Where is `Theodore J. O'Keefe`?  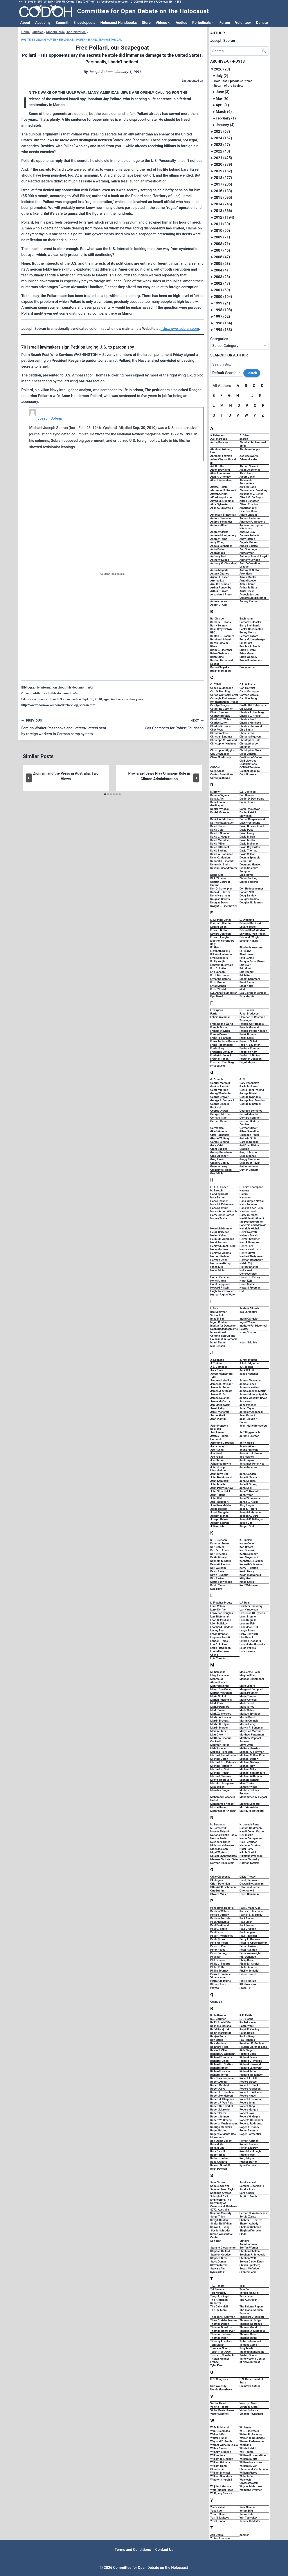 Theodore J. O'Keefe is located at coordinates (252, 2316).